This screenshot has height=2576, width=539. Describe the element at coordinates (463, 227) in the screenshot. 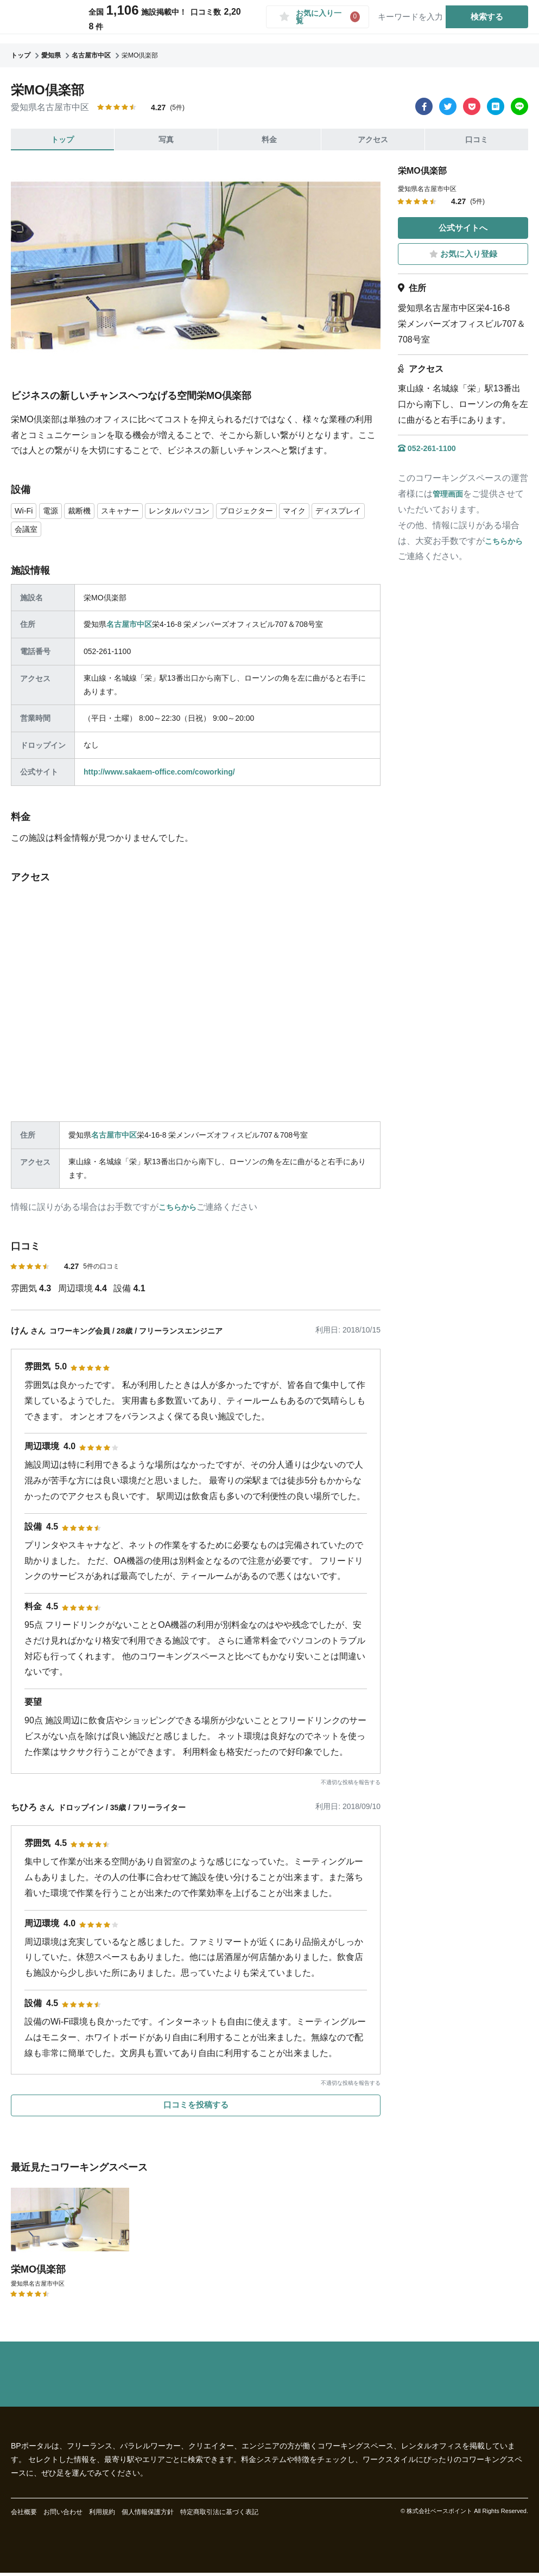

I see `公式サイトへ` at that location.